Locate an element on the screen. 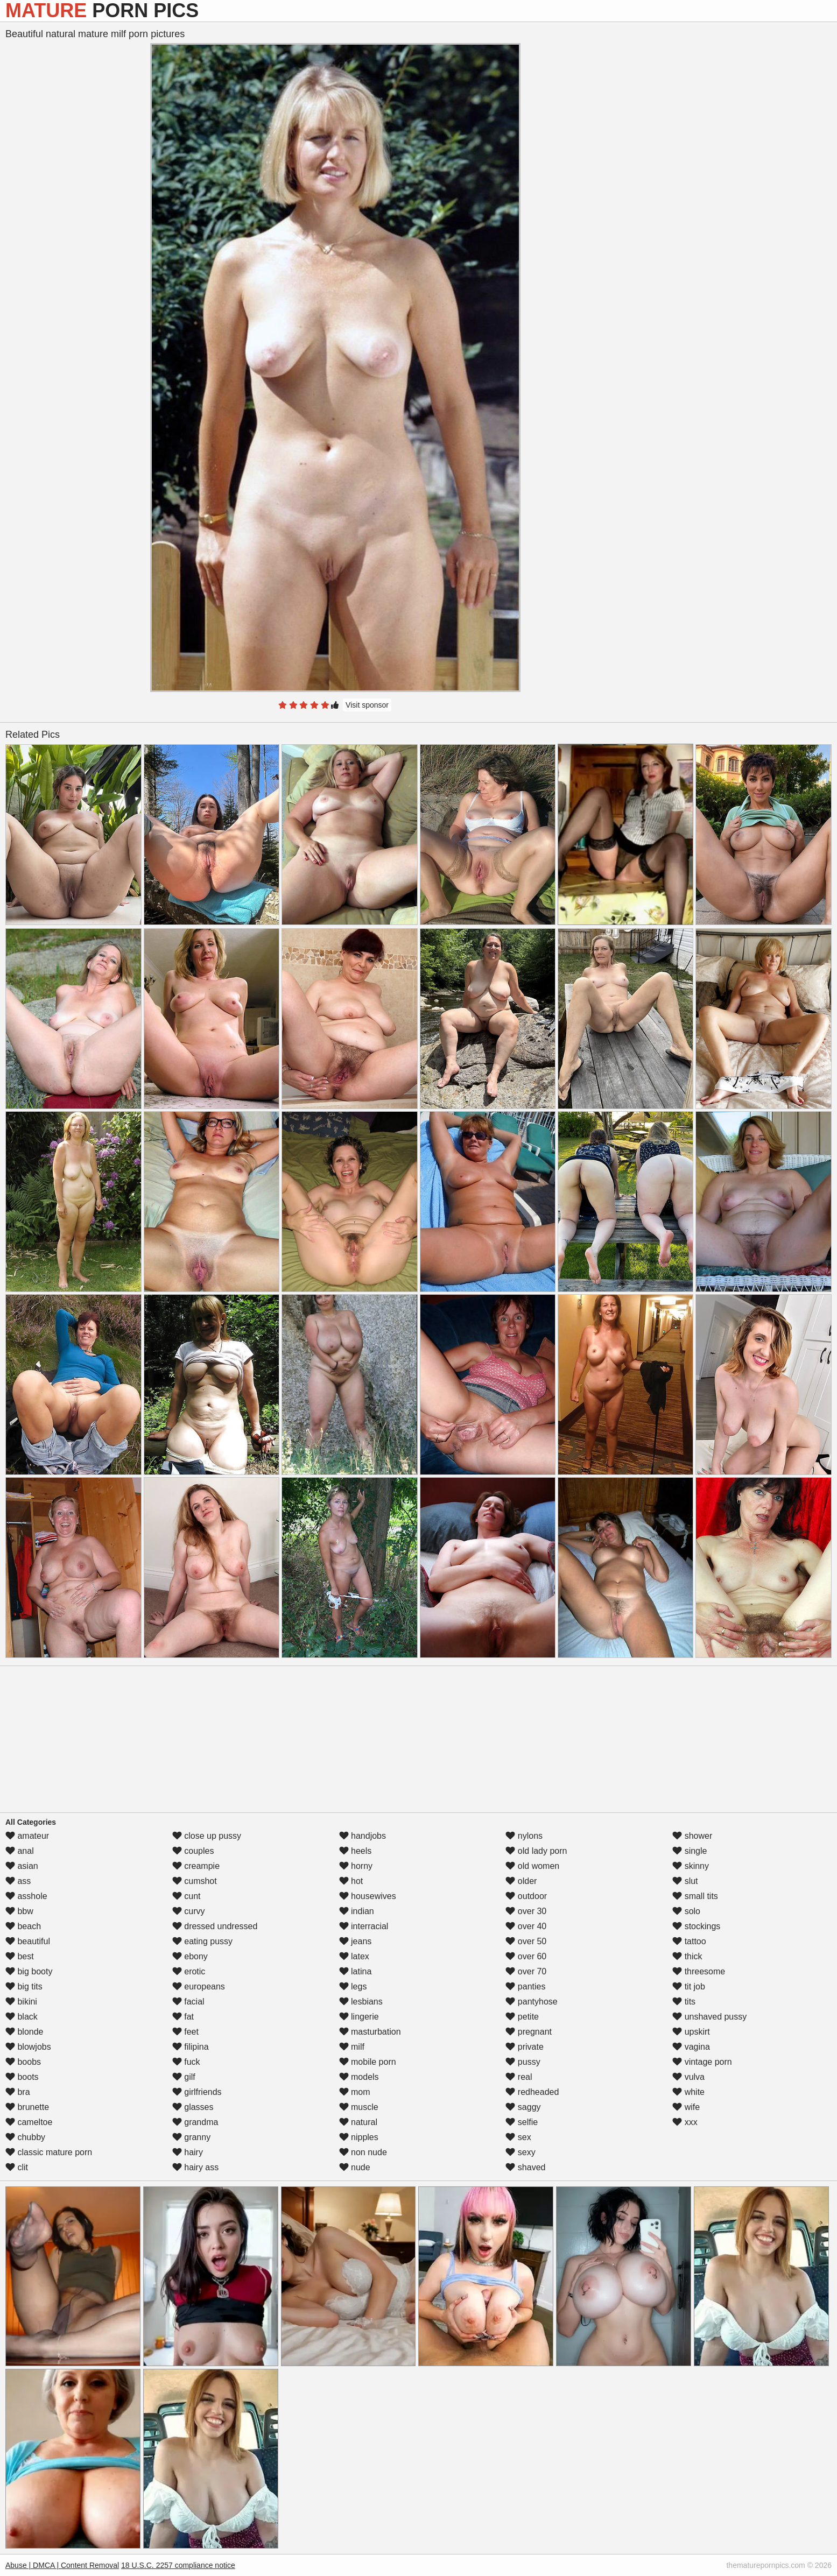 The width and height of the screenshot is (837, 2576). tattoo is located at coordinates (689, 1941).